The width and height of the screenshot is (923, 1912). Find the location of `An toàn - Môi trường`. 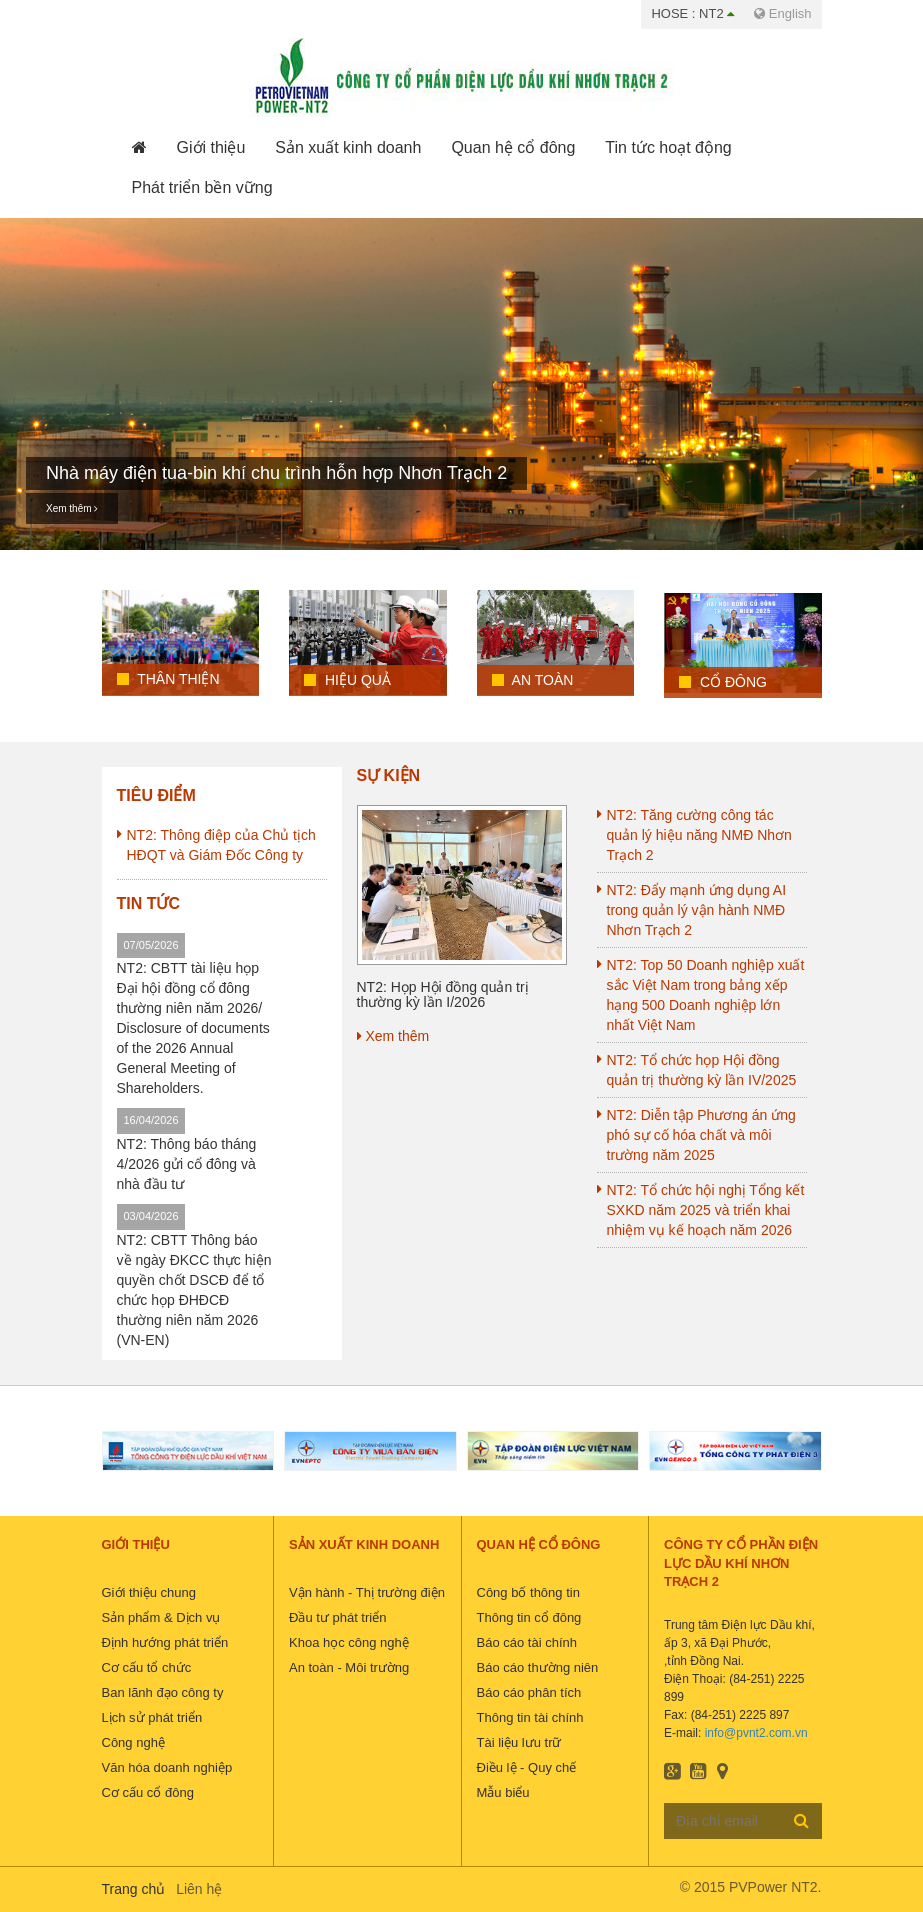

An toàn - Môi trường is located at coordinates (349, 1667).